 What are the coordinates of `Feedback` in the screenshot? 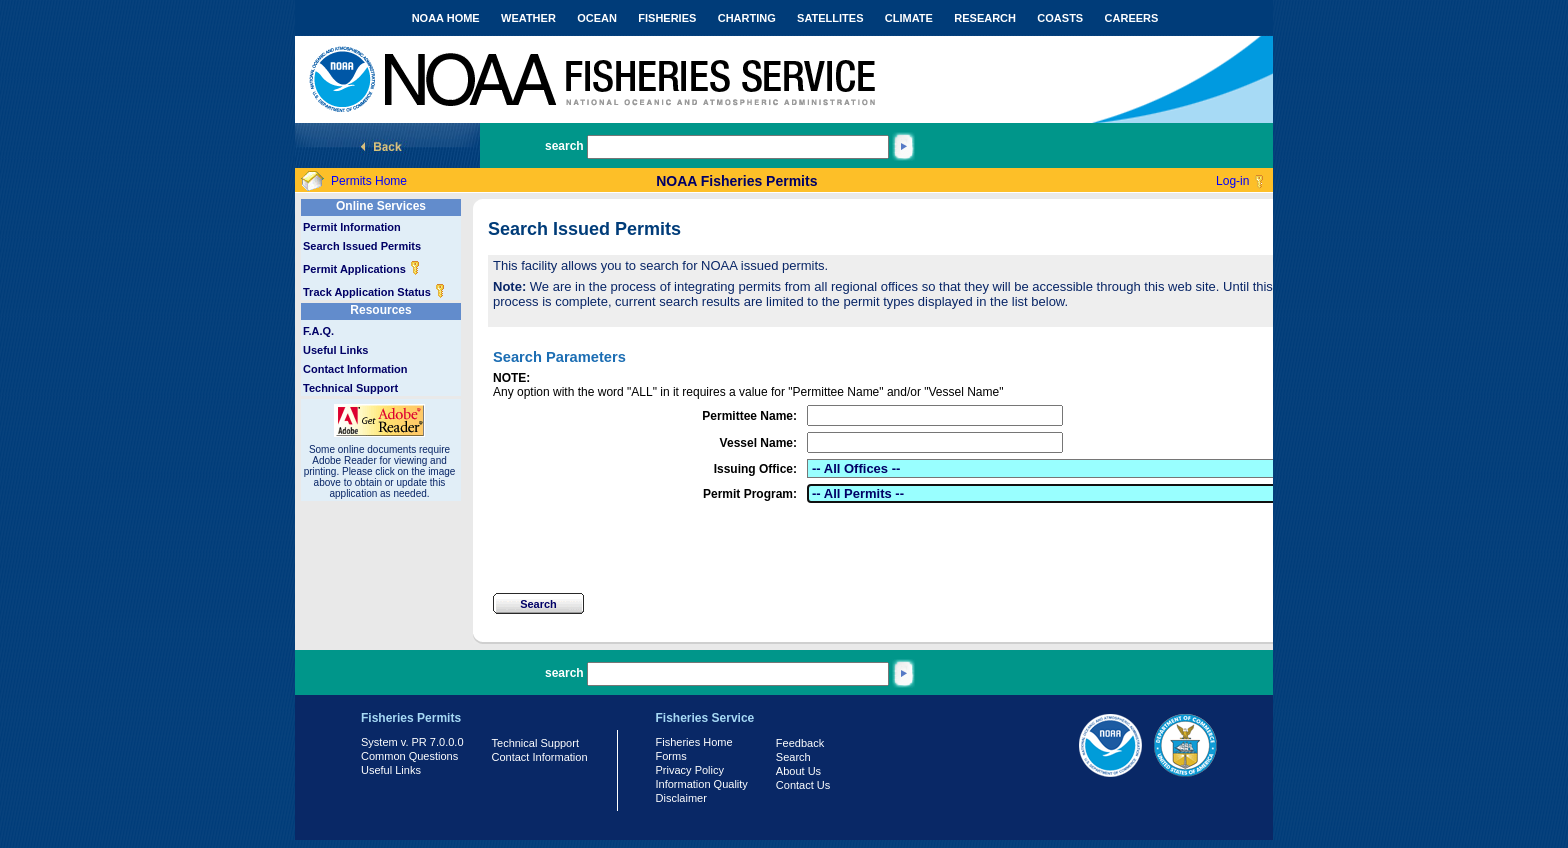 It's located at (800, 743).